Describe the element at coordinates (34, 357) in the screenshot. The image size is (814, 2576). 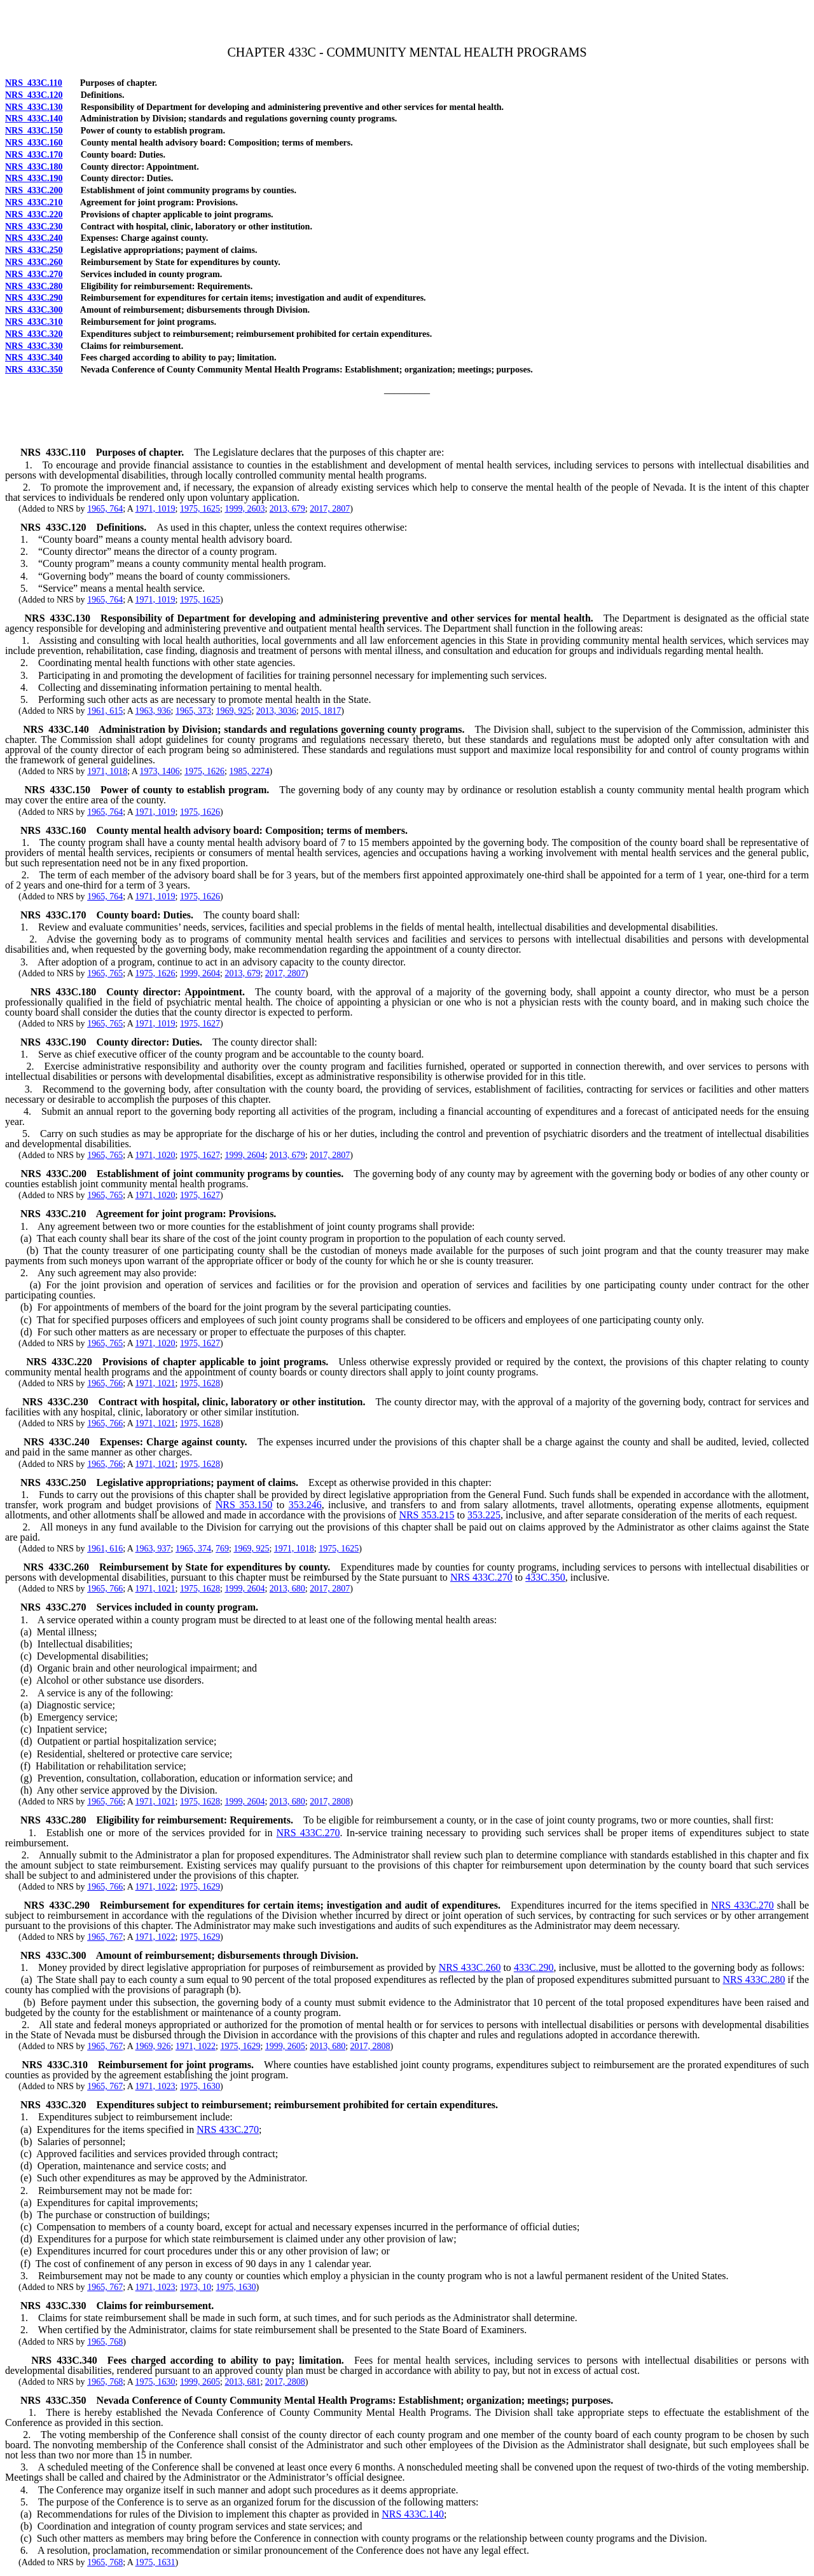
I see `NRS 433C.340` at that location.